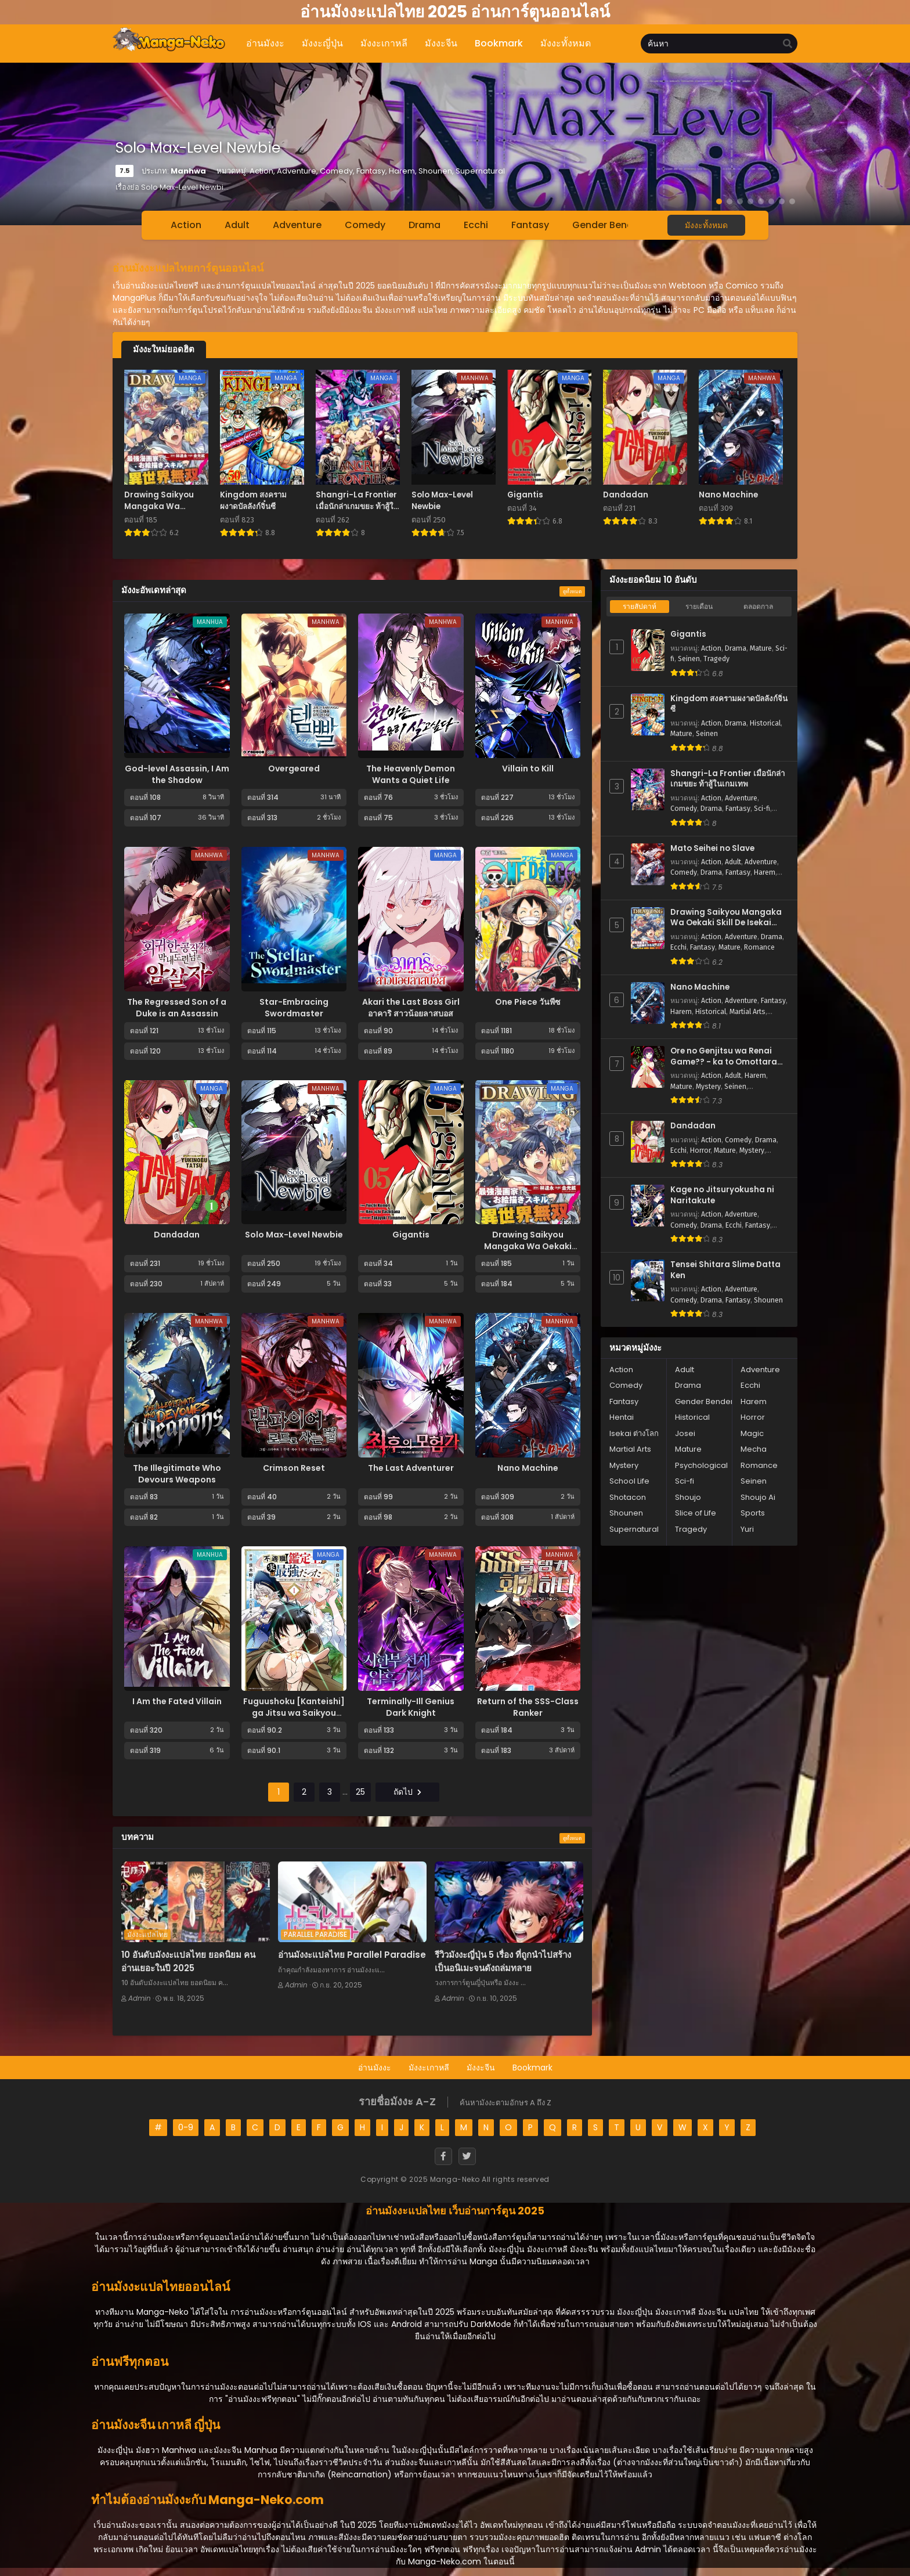 This screenshot has height=2576, width=910. What do you see at coordinates (188, 1961) in the screenshot?
I see `10 อันดับมังงะแปลไทย ยอดนิยม คนอ่านเยอะในปี 2025` at bounding box center [188, 1961].